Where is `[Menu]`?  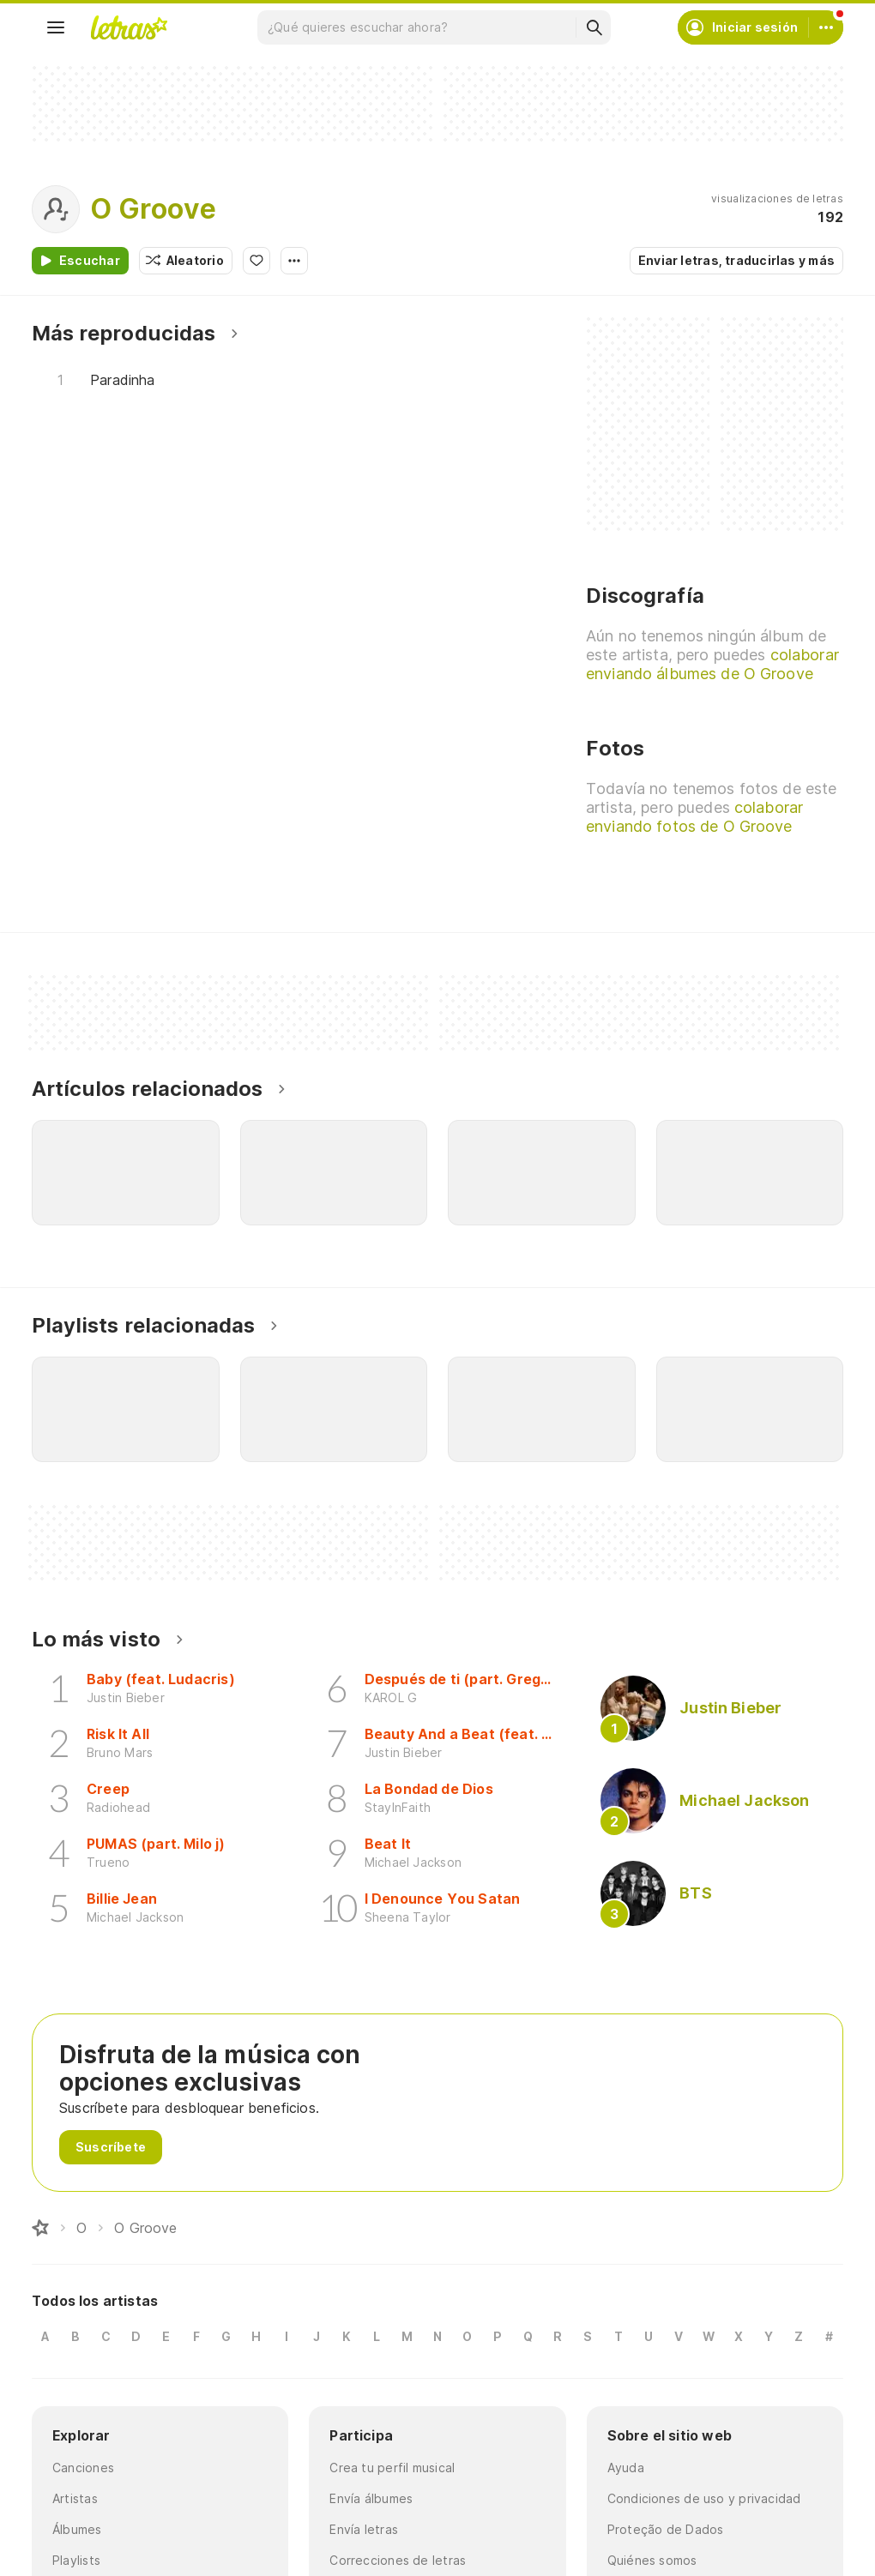 [Menu] is located at coordinates (56, 27).